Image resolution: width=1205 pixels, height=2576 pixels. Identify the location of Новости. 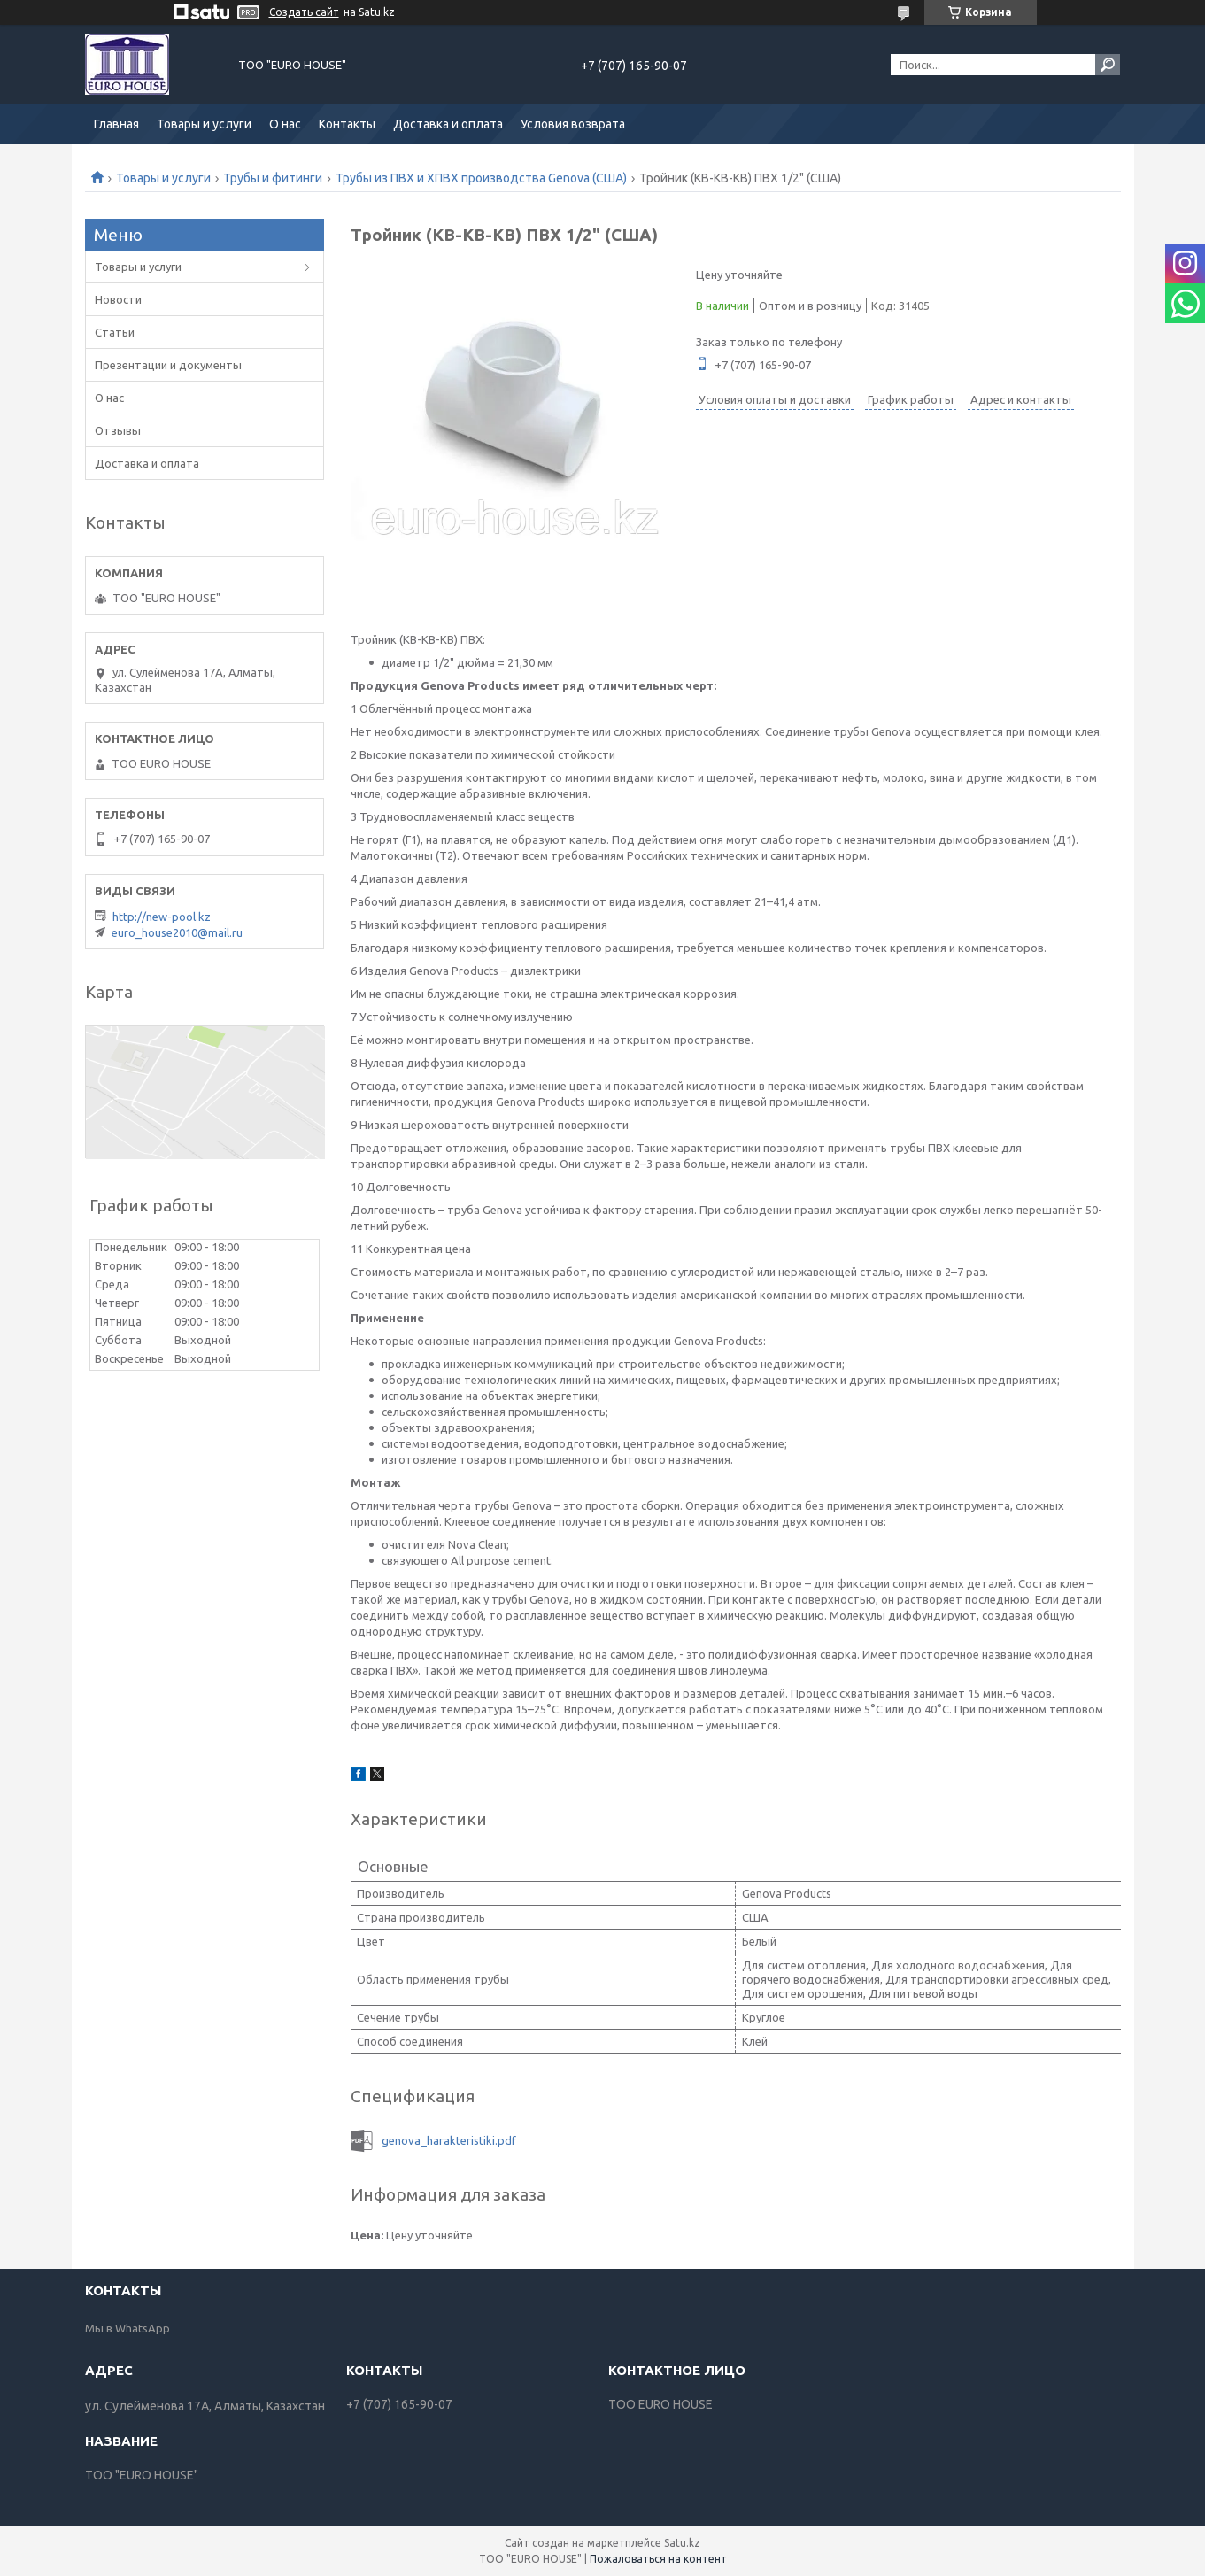
(118, 299).